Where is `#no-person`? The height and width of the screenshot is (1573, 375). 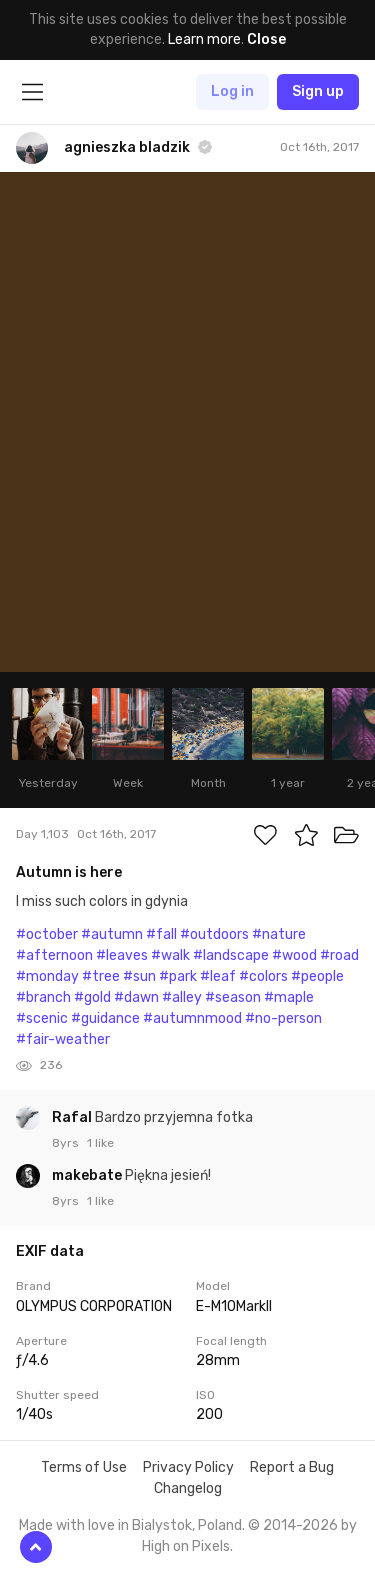 #no-person is located at coordinates (283, 1018).